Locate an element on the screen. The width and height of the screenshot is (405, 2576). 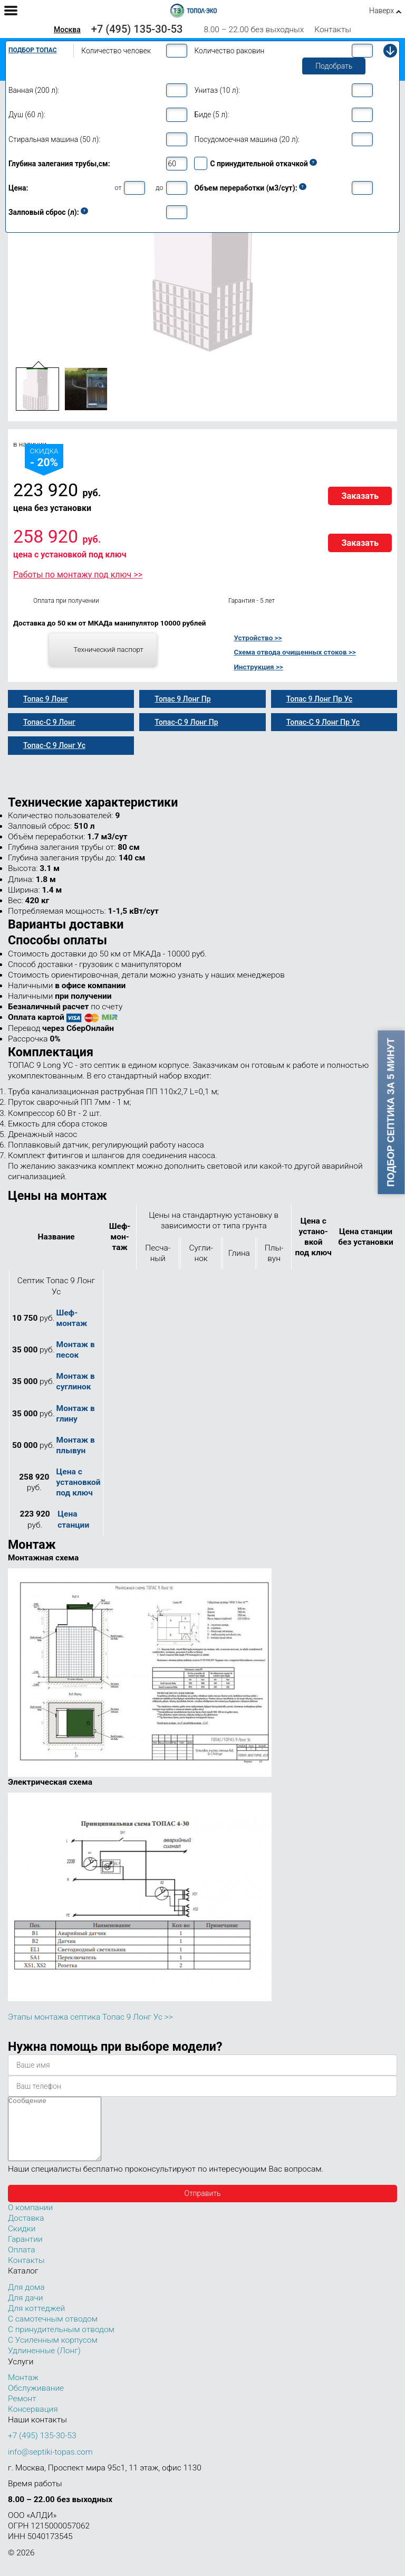
Подбор септика за 5 минут is located at coordinates (391, 1112).